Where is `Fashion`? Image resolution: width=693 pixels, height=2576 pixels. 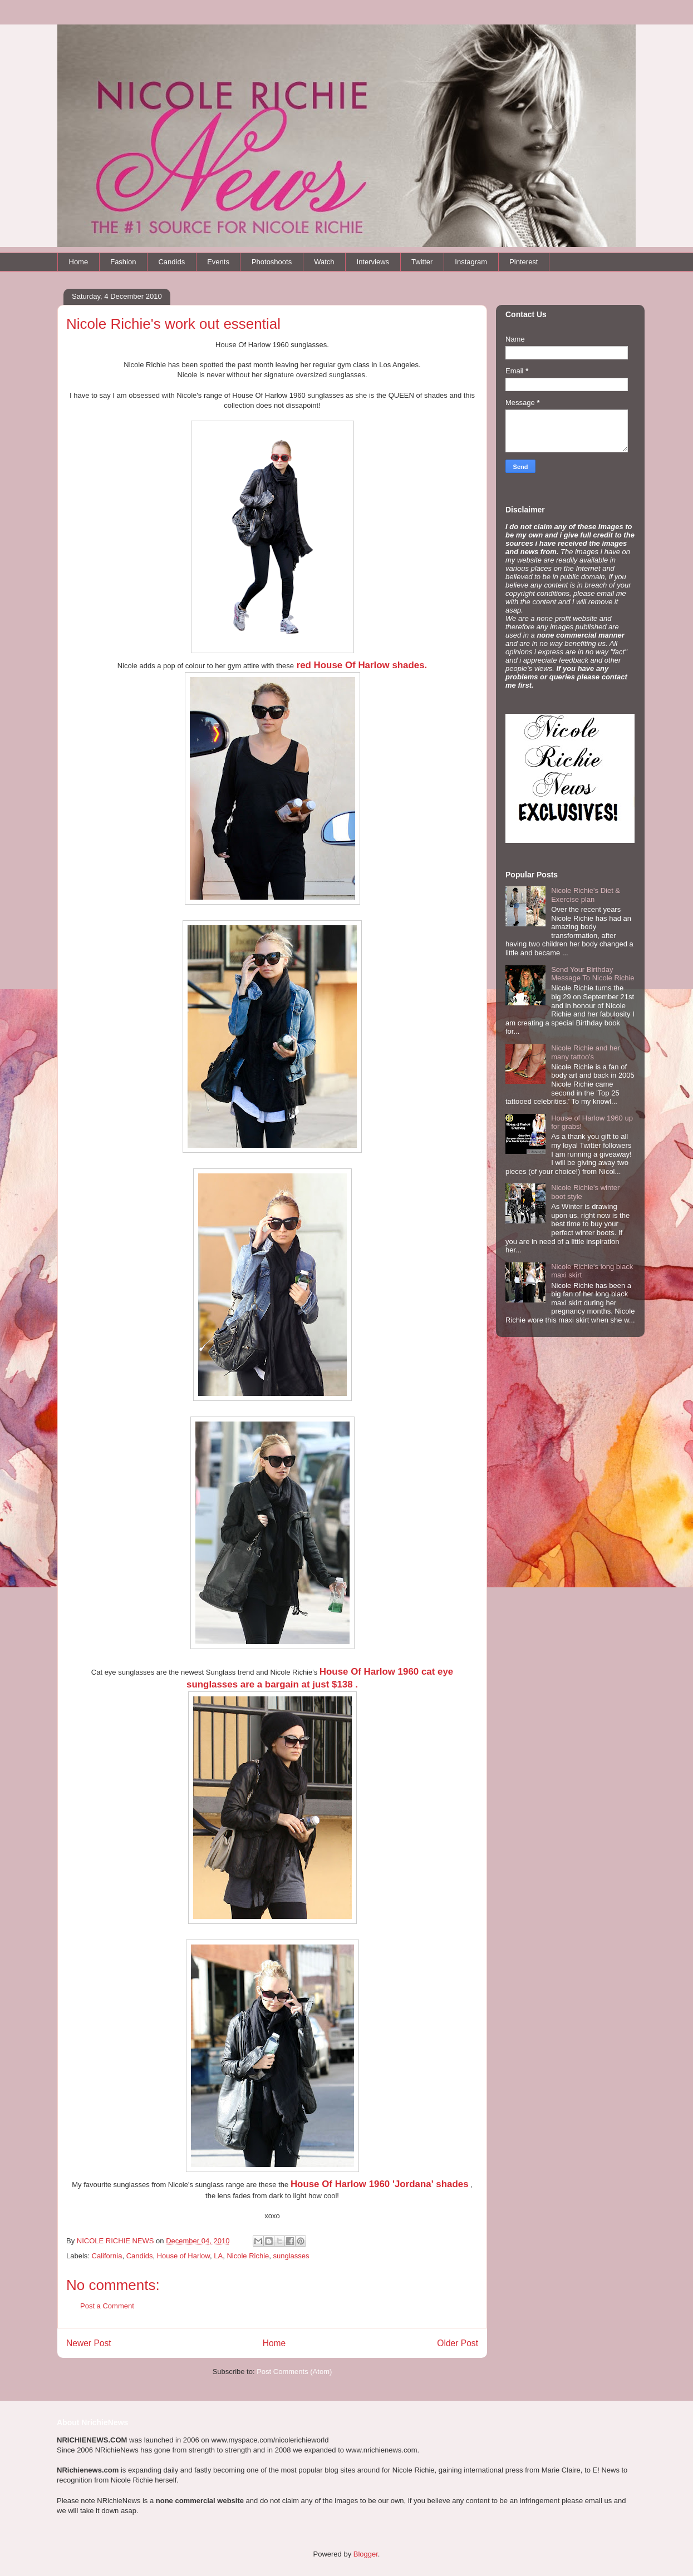
Fashion is located at coordinates (123, 262).